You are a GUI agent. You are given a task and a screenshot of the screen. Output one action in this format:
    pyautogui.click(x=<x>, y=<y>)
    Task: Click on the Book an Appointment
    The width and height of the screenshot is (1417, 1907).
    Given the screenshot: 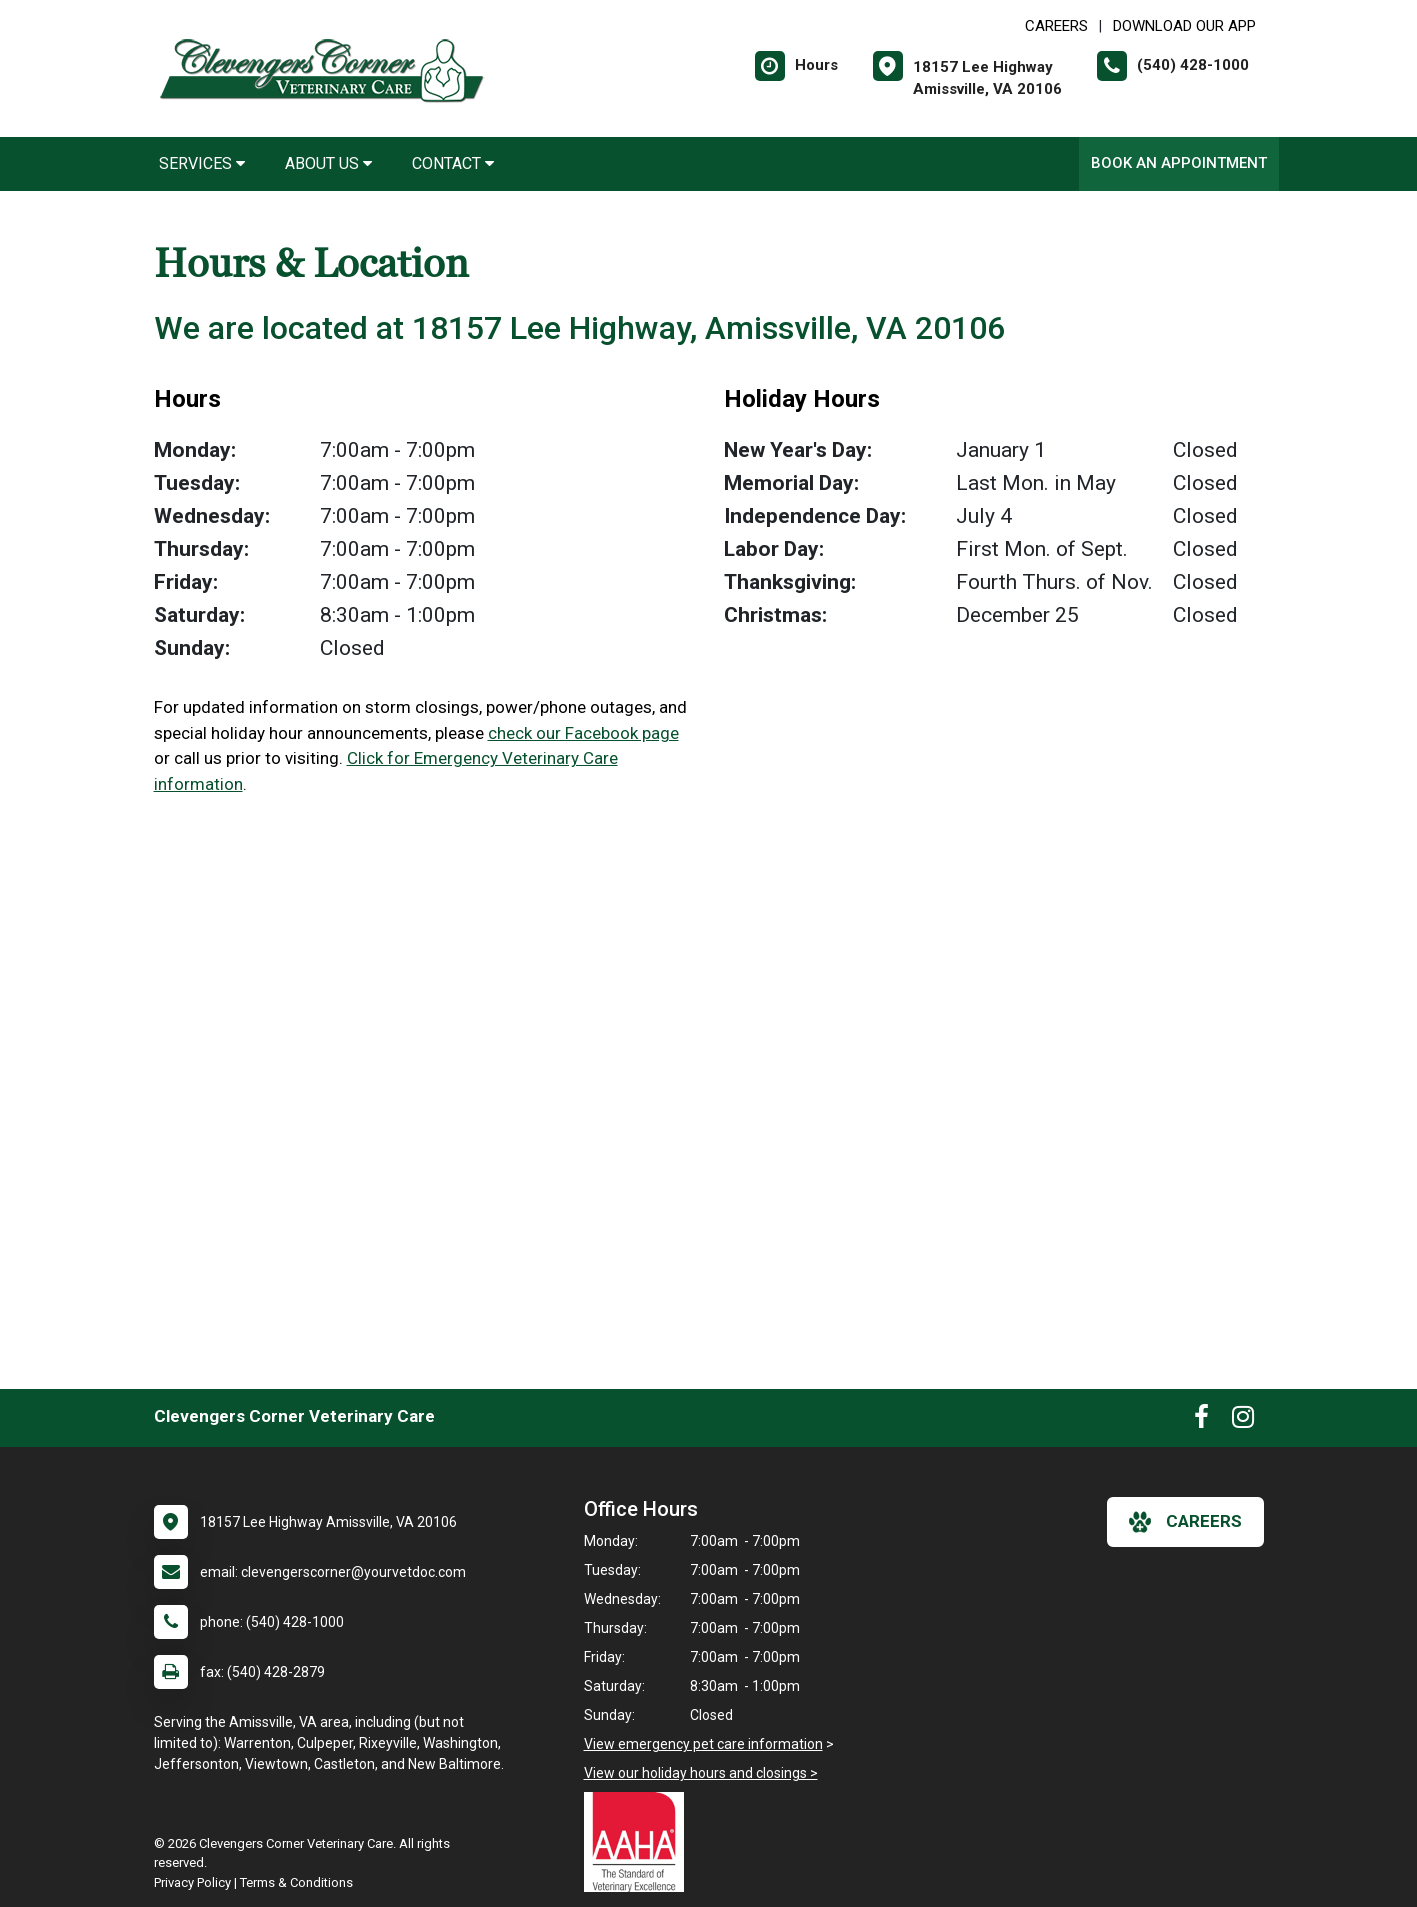 What is the action you would take?
    pyautogui.click(x=1179, y=163)
    